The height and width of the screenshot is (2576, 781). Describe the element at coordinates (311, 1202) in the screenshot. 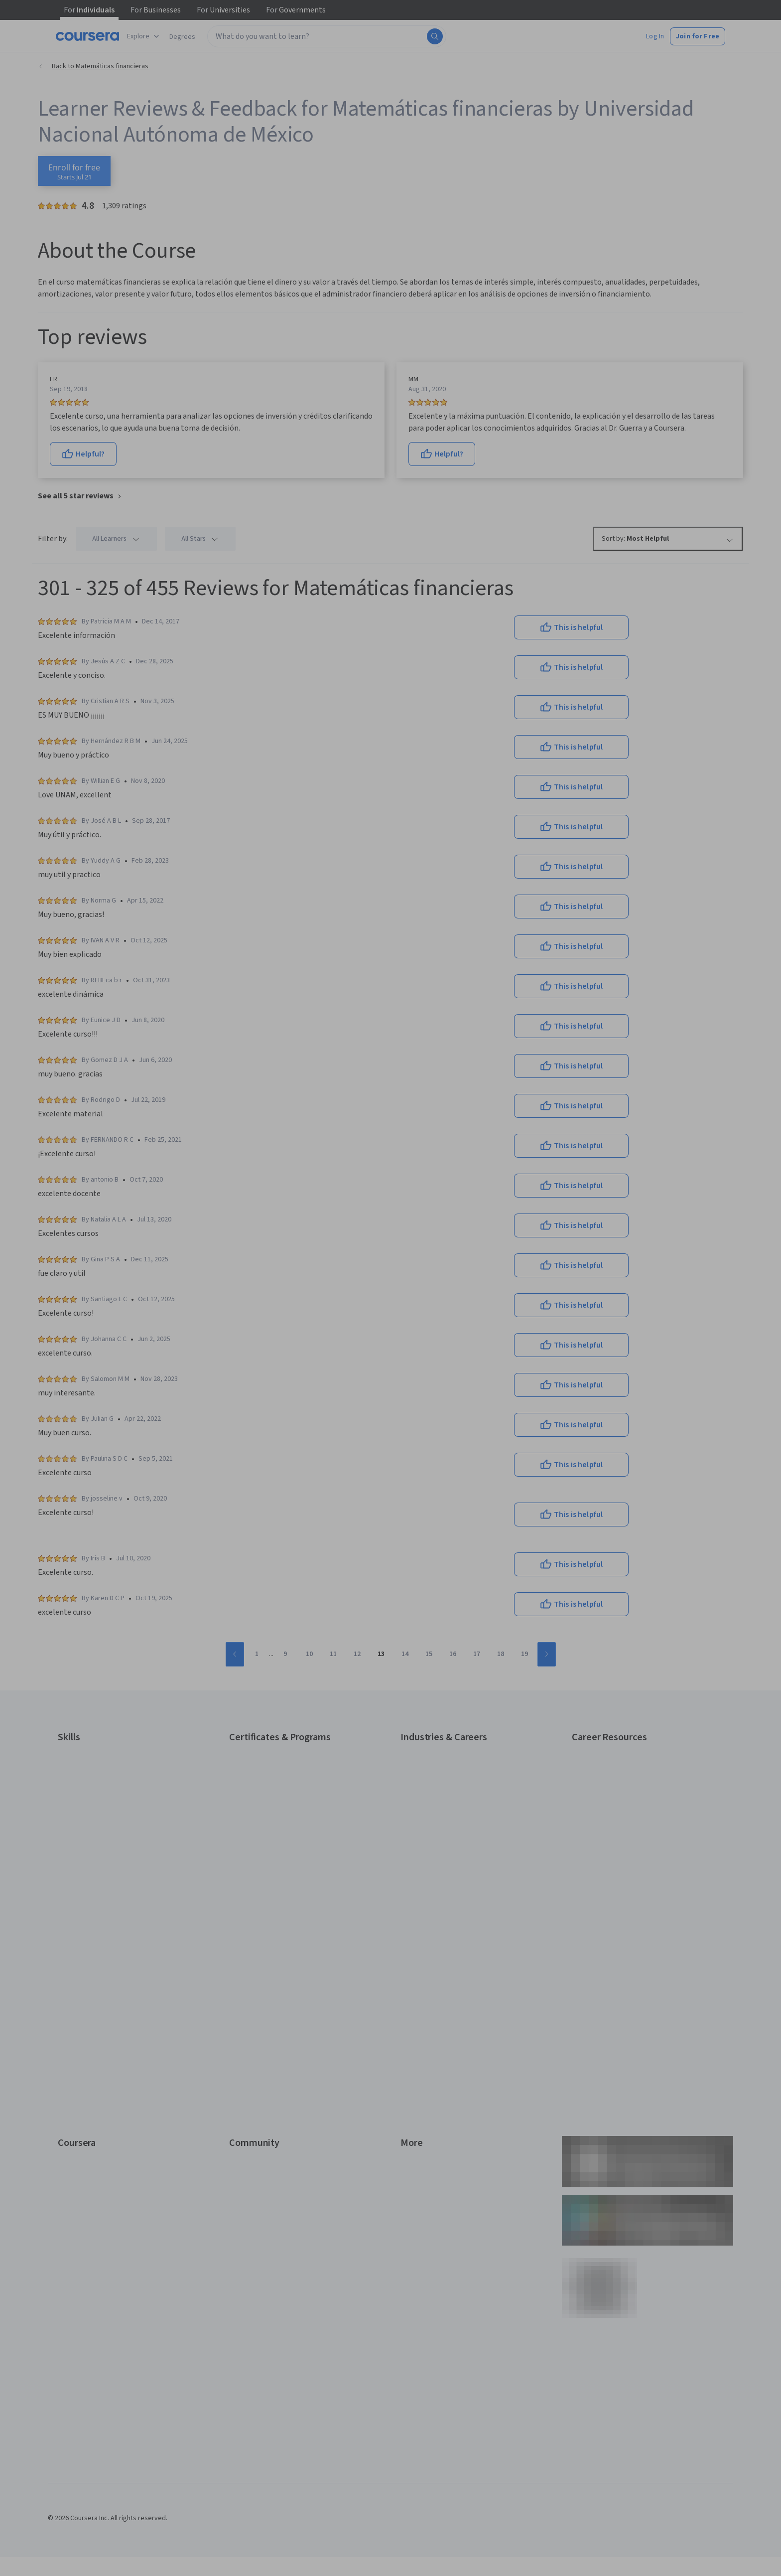

I see `Email` at that location.